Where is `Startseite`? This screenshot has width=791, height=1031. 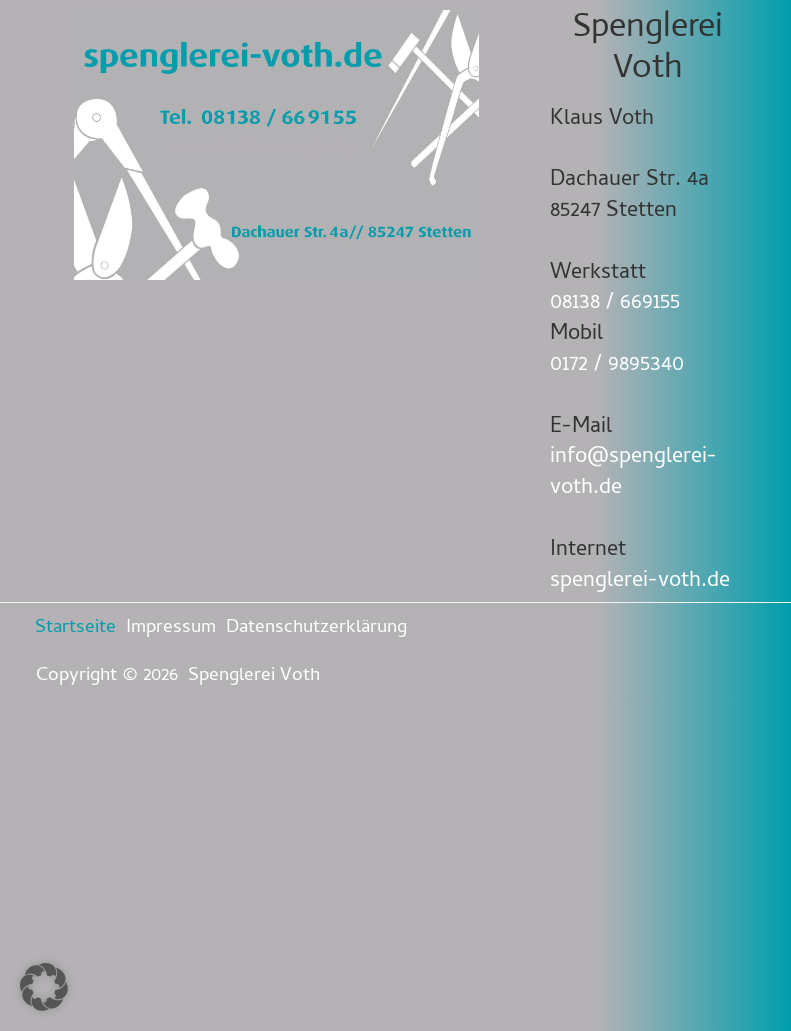
Startseite is located at coordinates (75, 628).